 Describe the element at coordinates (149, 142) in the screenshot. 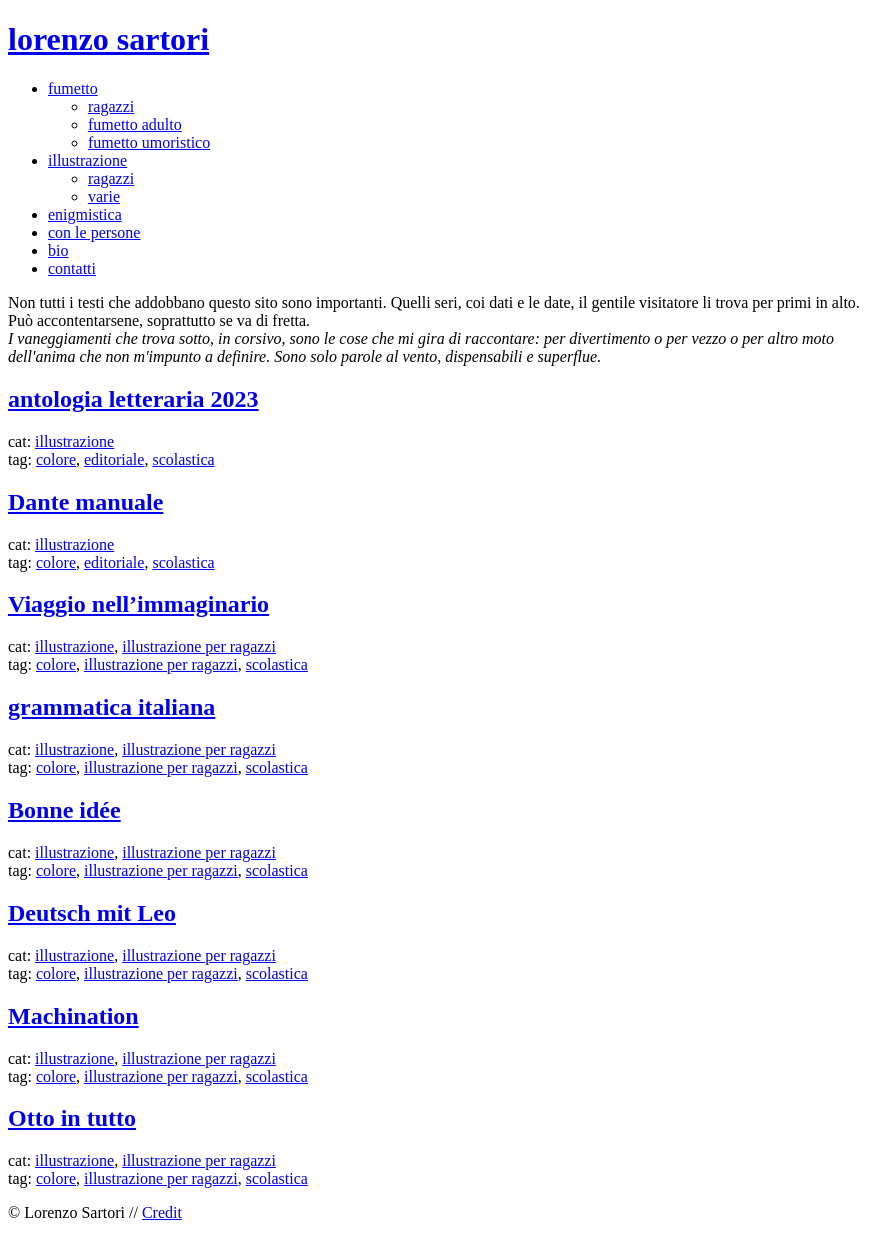

I see `fumetto umoristico` at that location.